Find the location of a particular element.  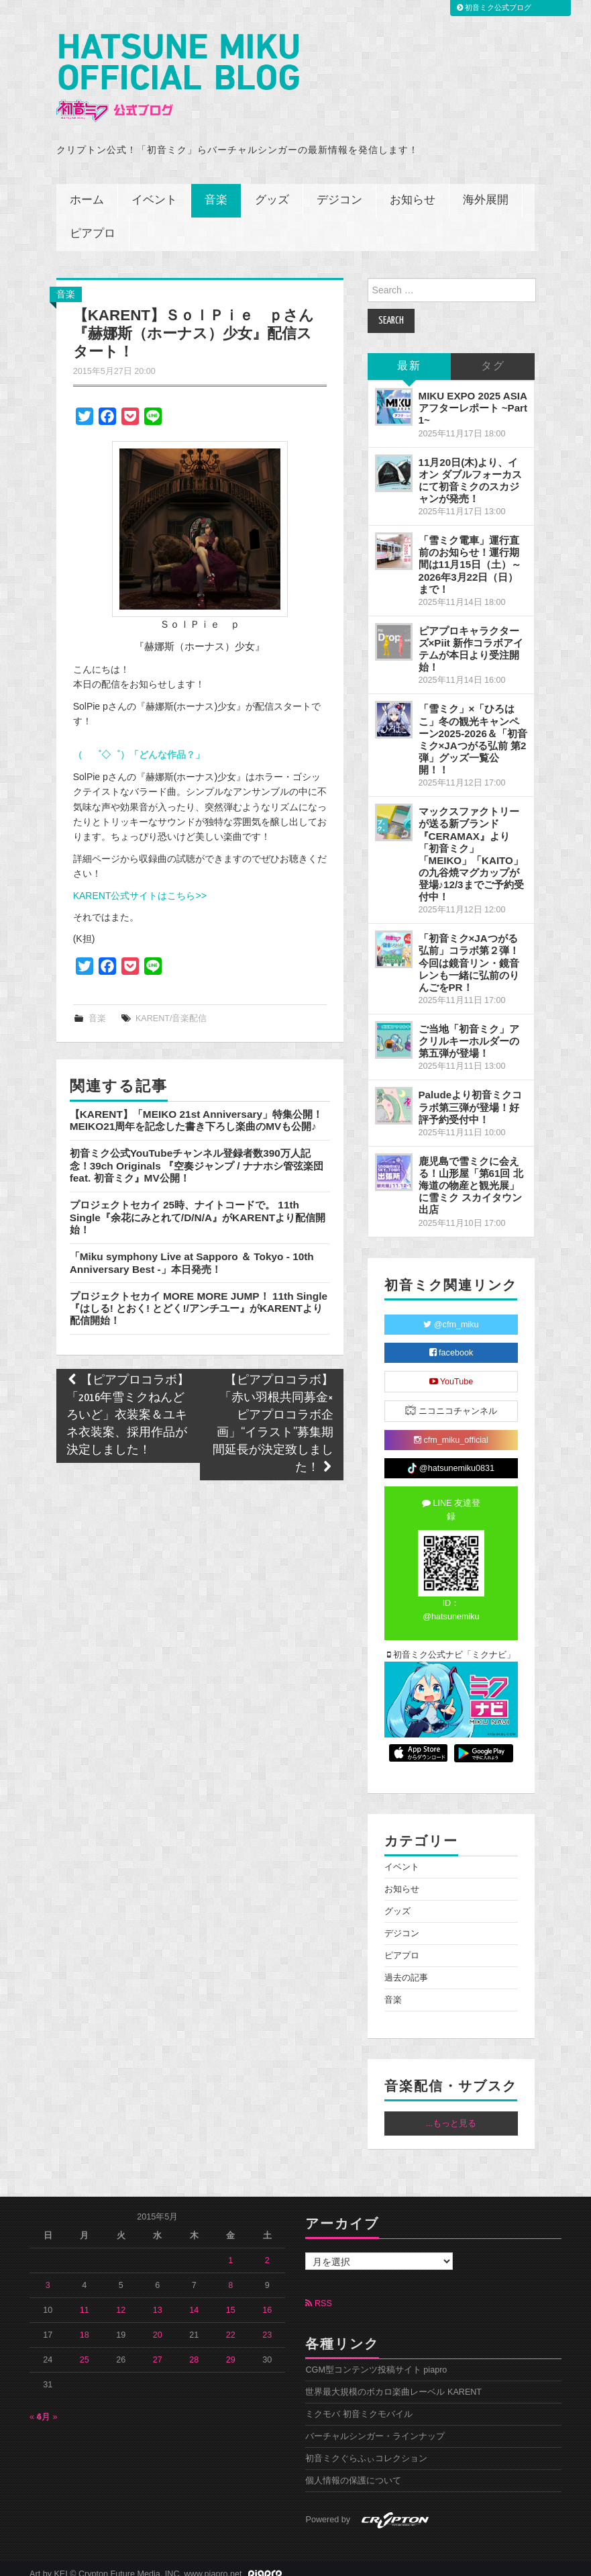

音楽 is located at coordinates (216, 190).